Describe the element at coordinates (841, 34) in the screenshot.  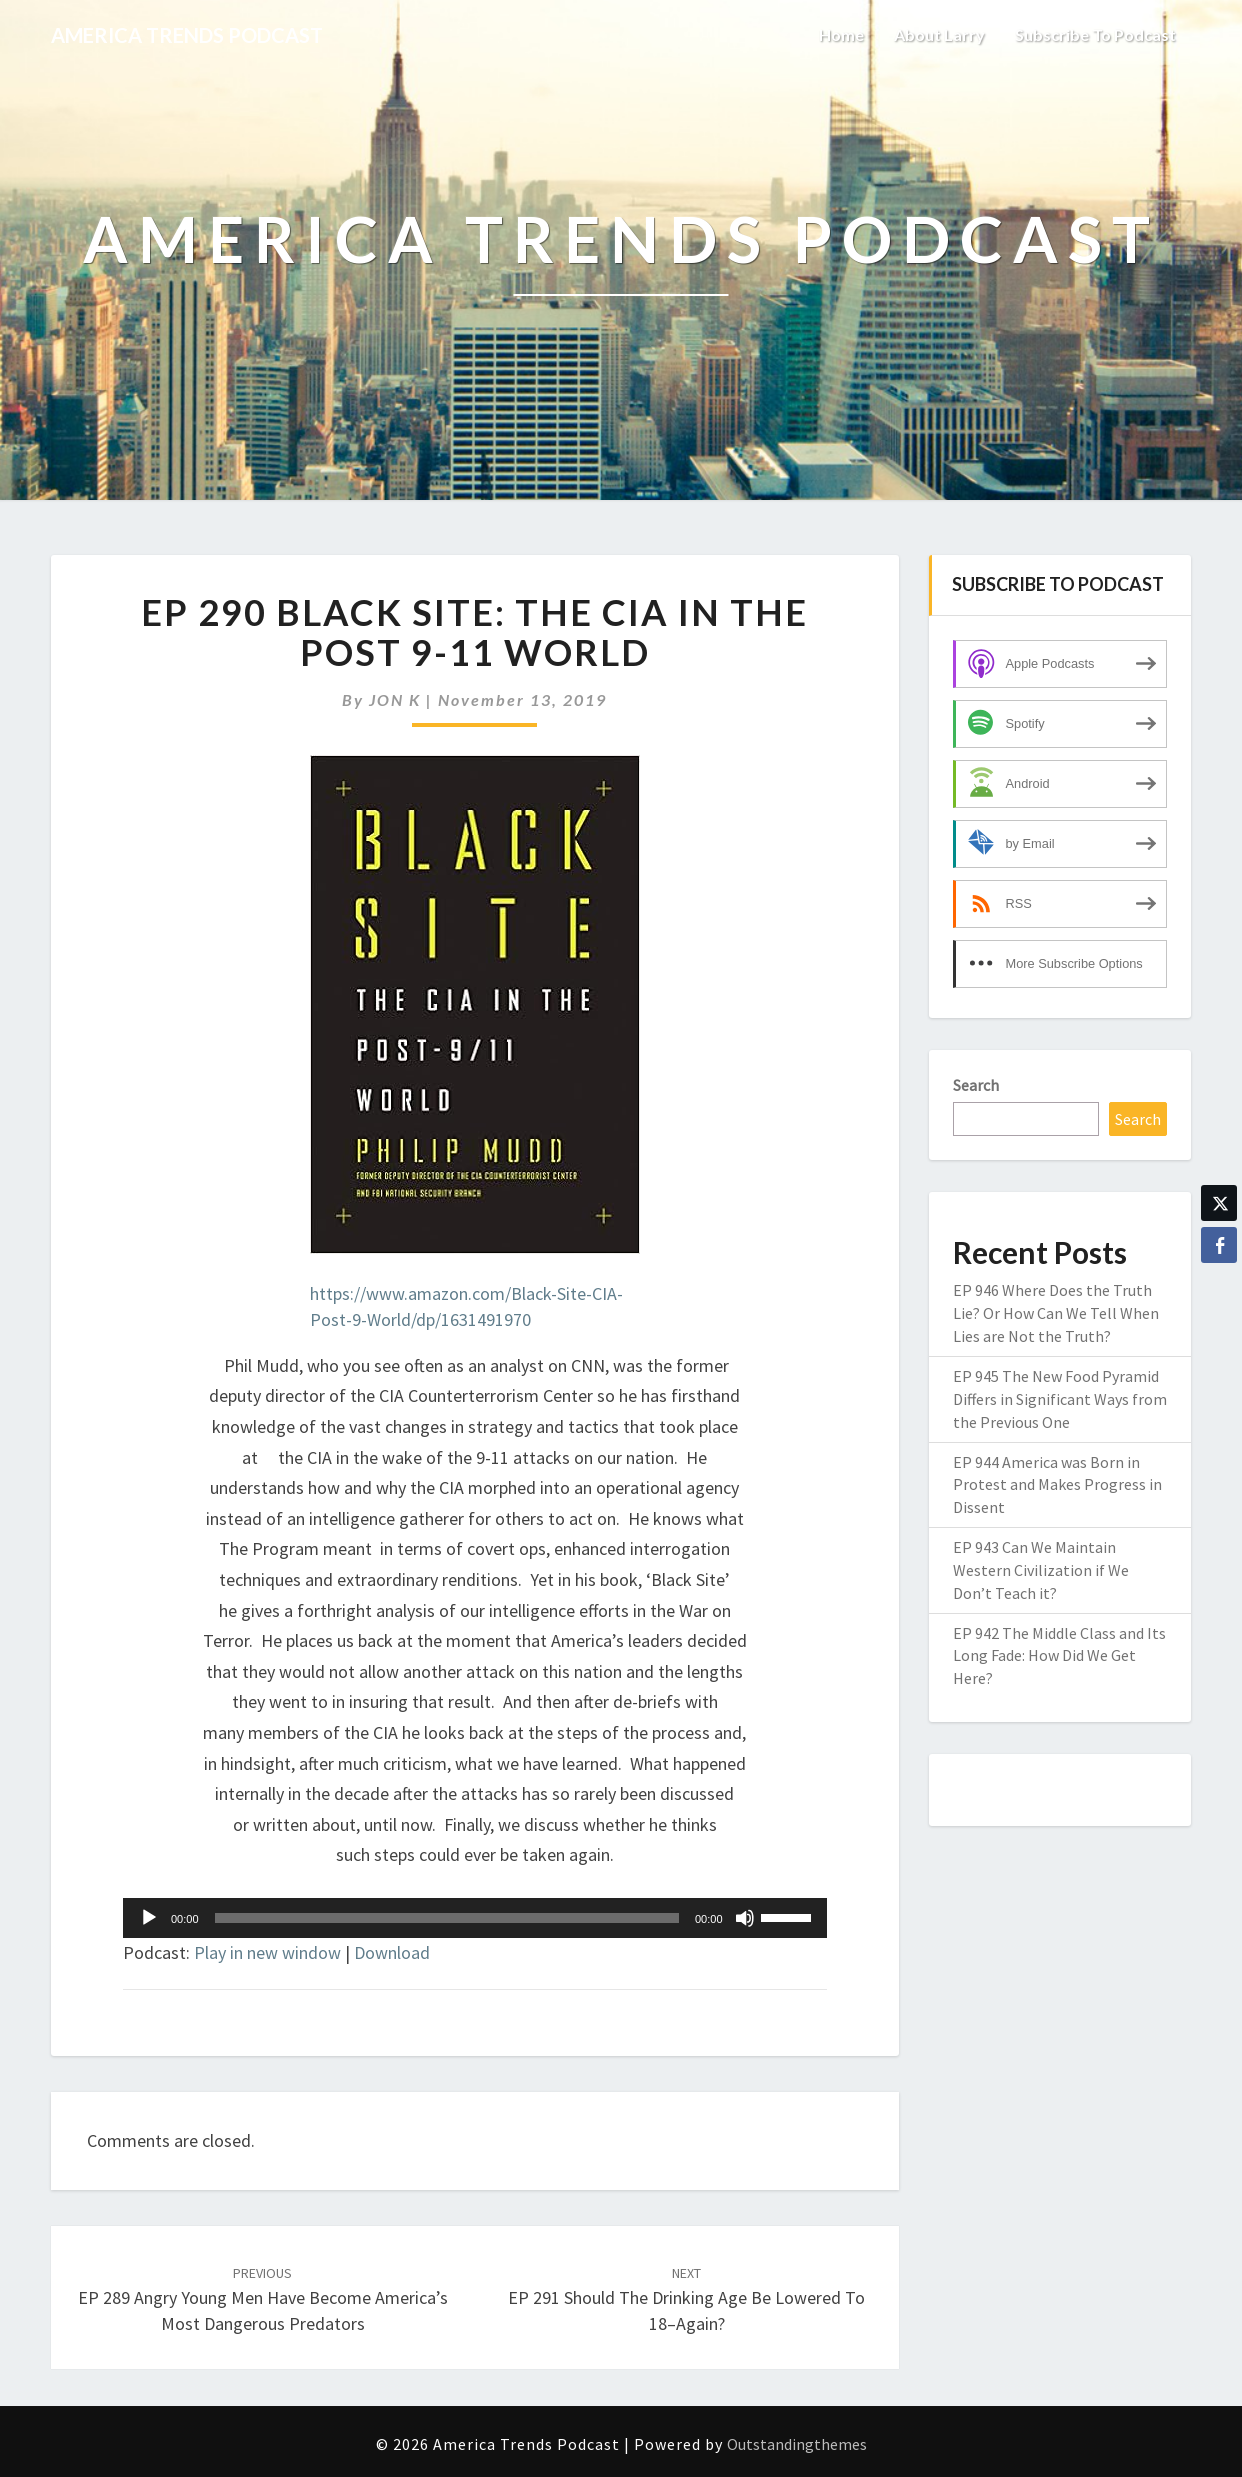
I see `Home` at that location.